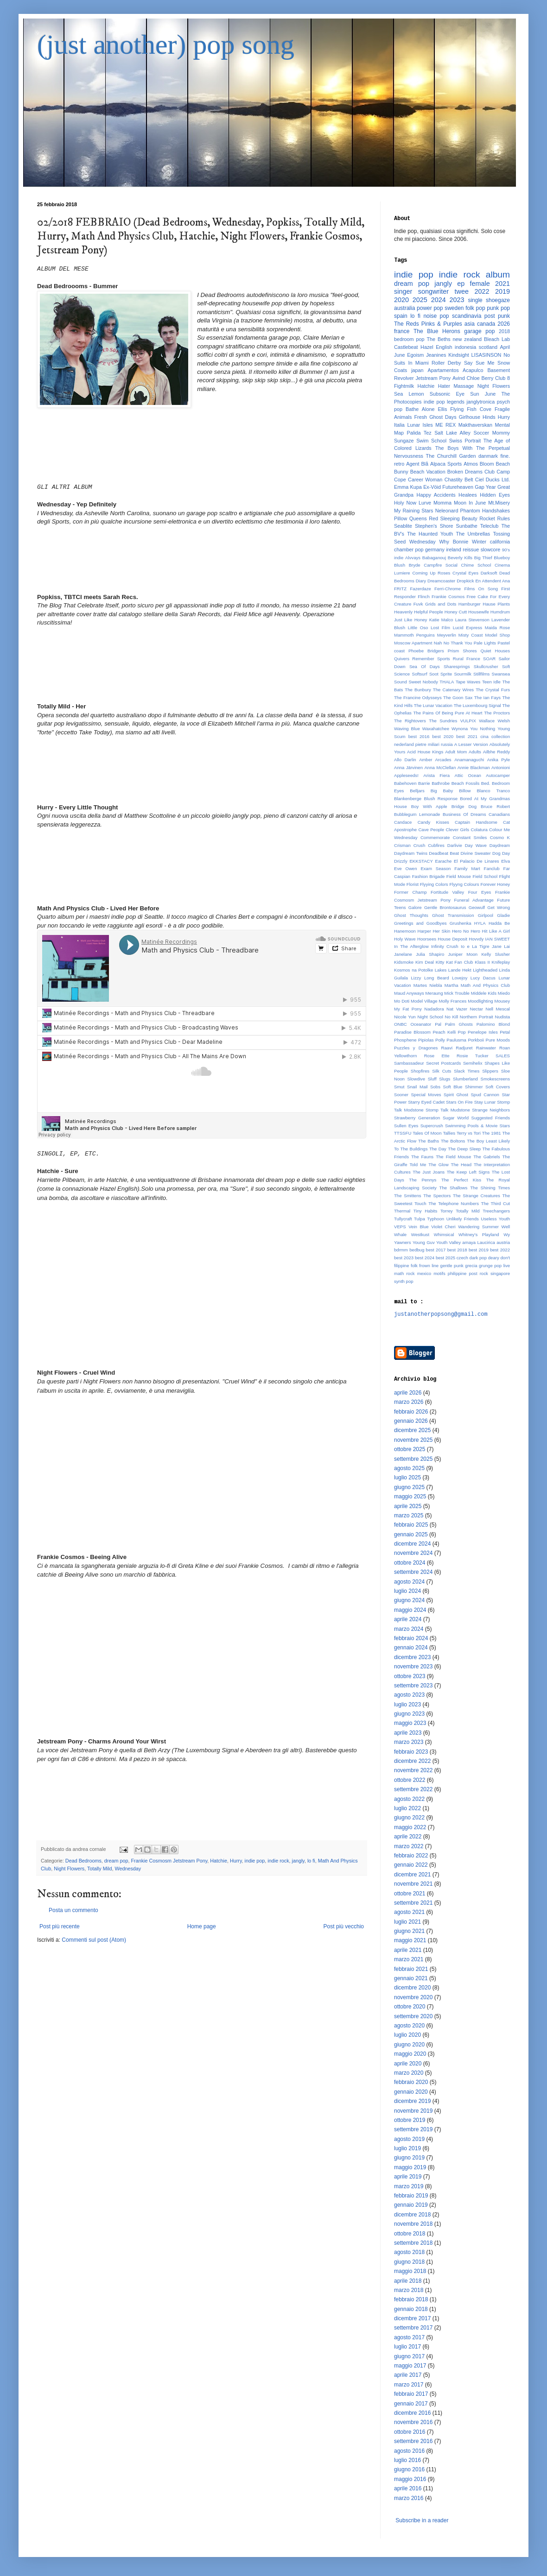 The width and height of the screenshot is (547, 2576). Describe the element at coordinates (470, 502) in the screenshot. I see `Moon In June` at that location.